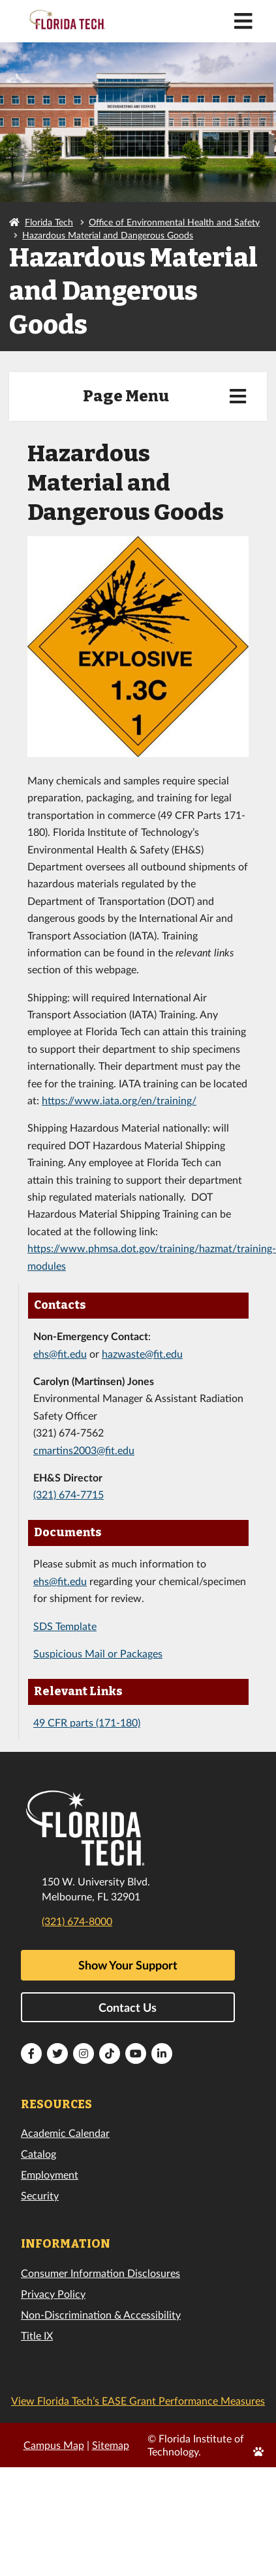 This screenshot has width=276, height=2576. I want to click on Privacy Policy, so click(53, 2293).